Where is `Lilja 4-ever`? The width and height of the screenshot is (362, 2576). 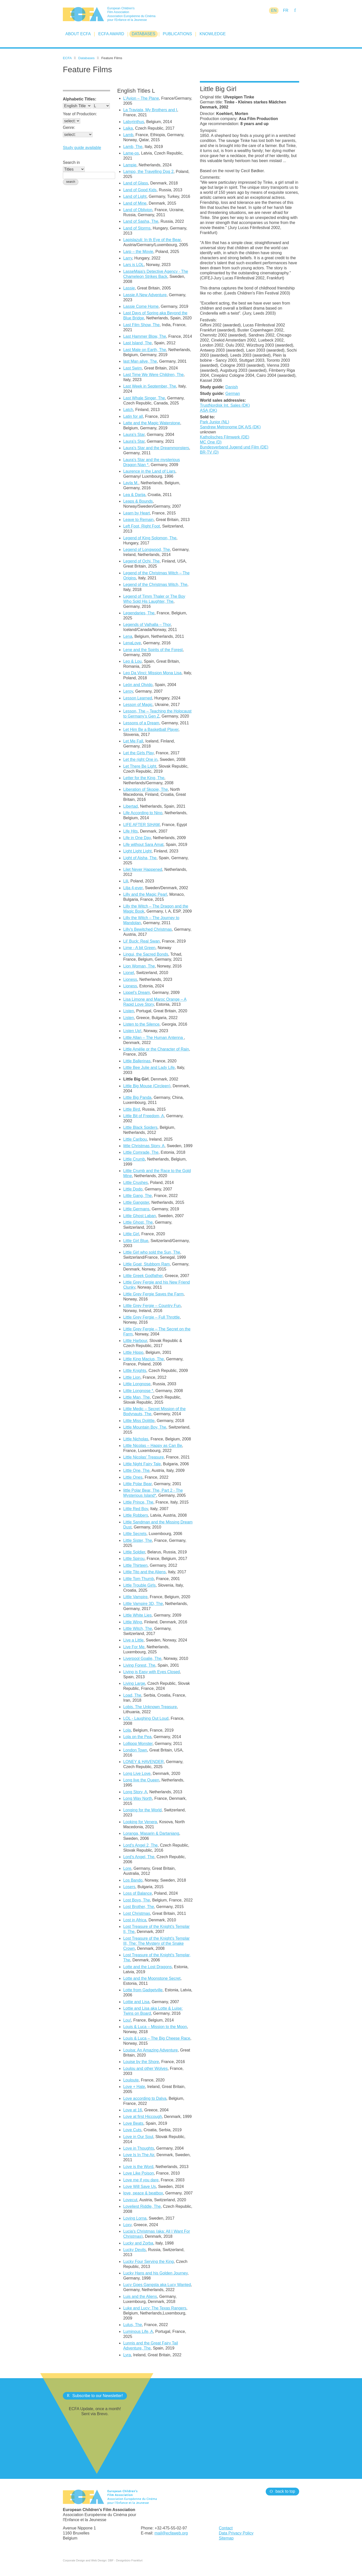
Lilja 4-ever is located at coordinates (133, 888).